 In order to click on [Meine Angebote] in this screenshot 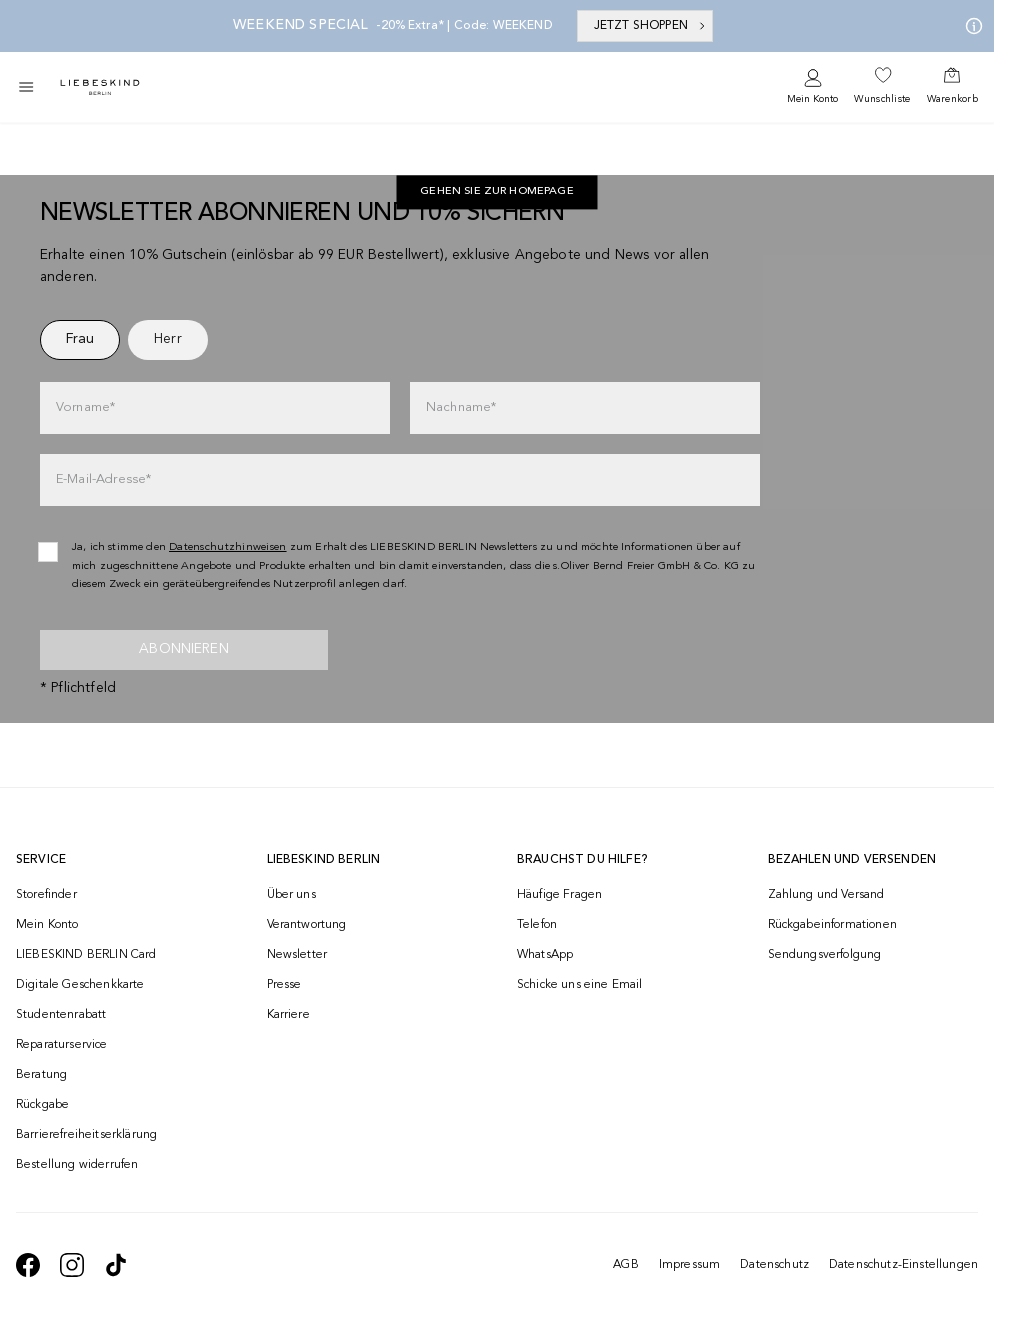, I will do `click(970, 26)`.